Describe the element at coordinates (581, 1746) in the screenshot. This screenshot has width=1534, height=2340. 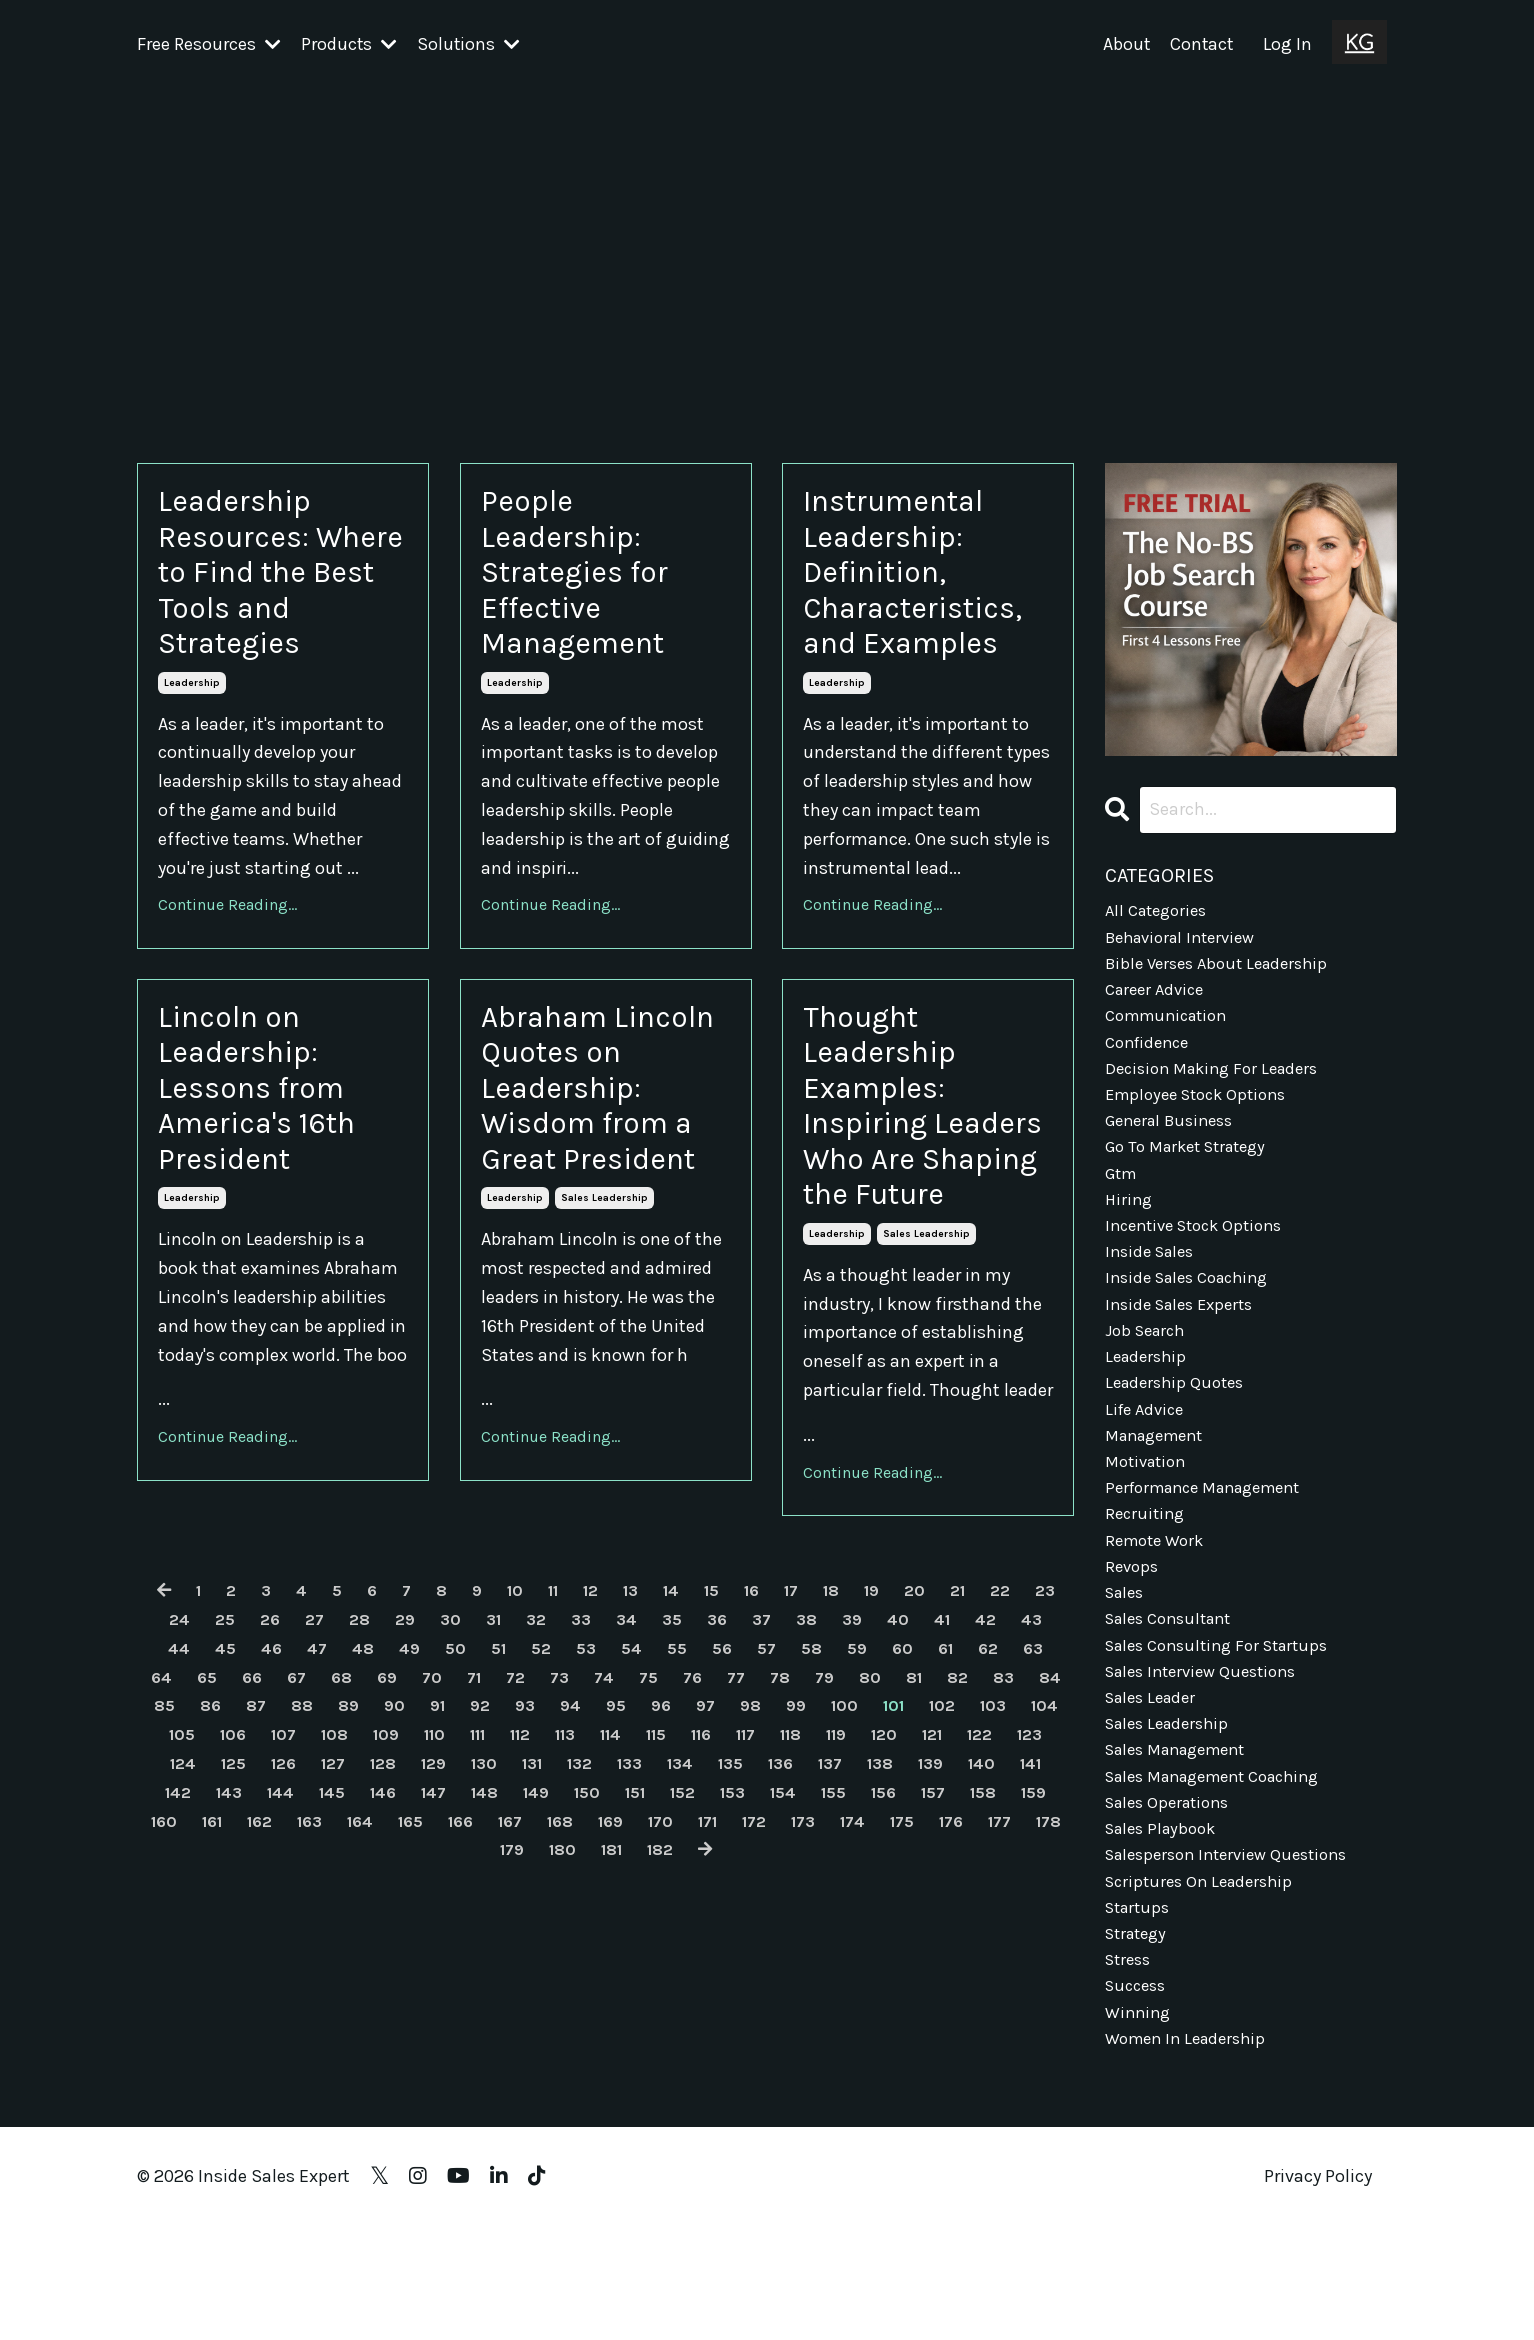
I see `32` at that location.